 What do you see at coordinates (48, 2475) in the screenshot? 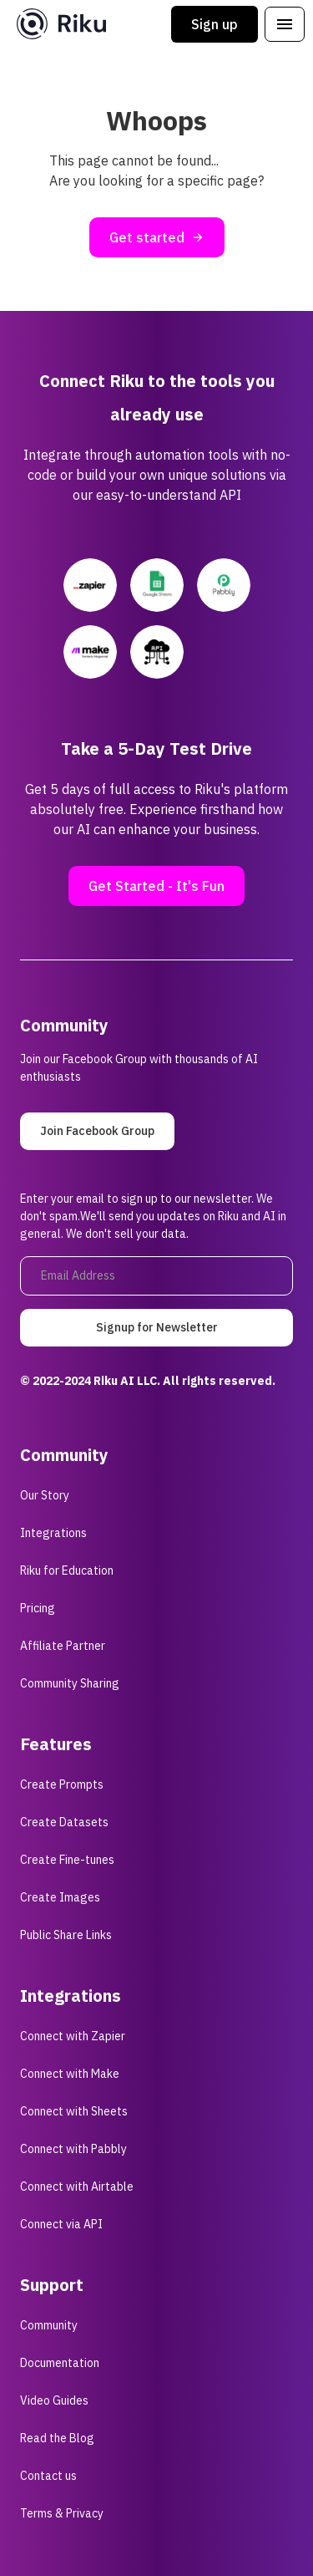
I see `Contact us` at bounding box center [48, 2475].